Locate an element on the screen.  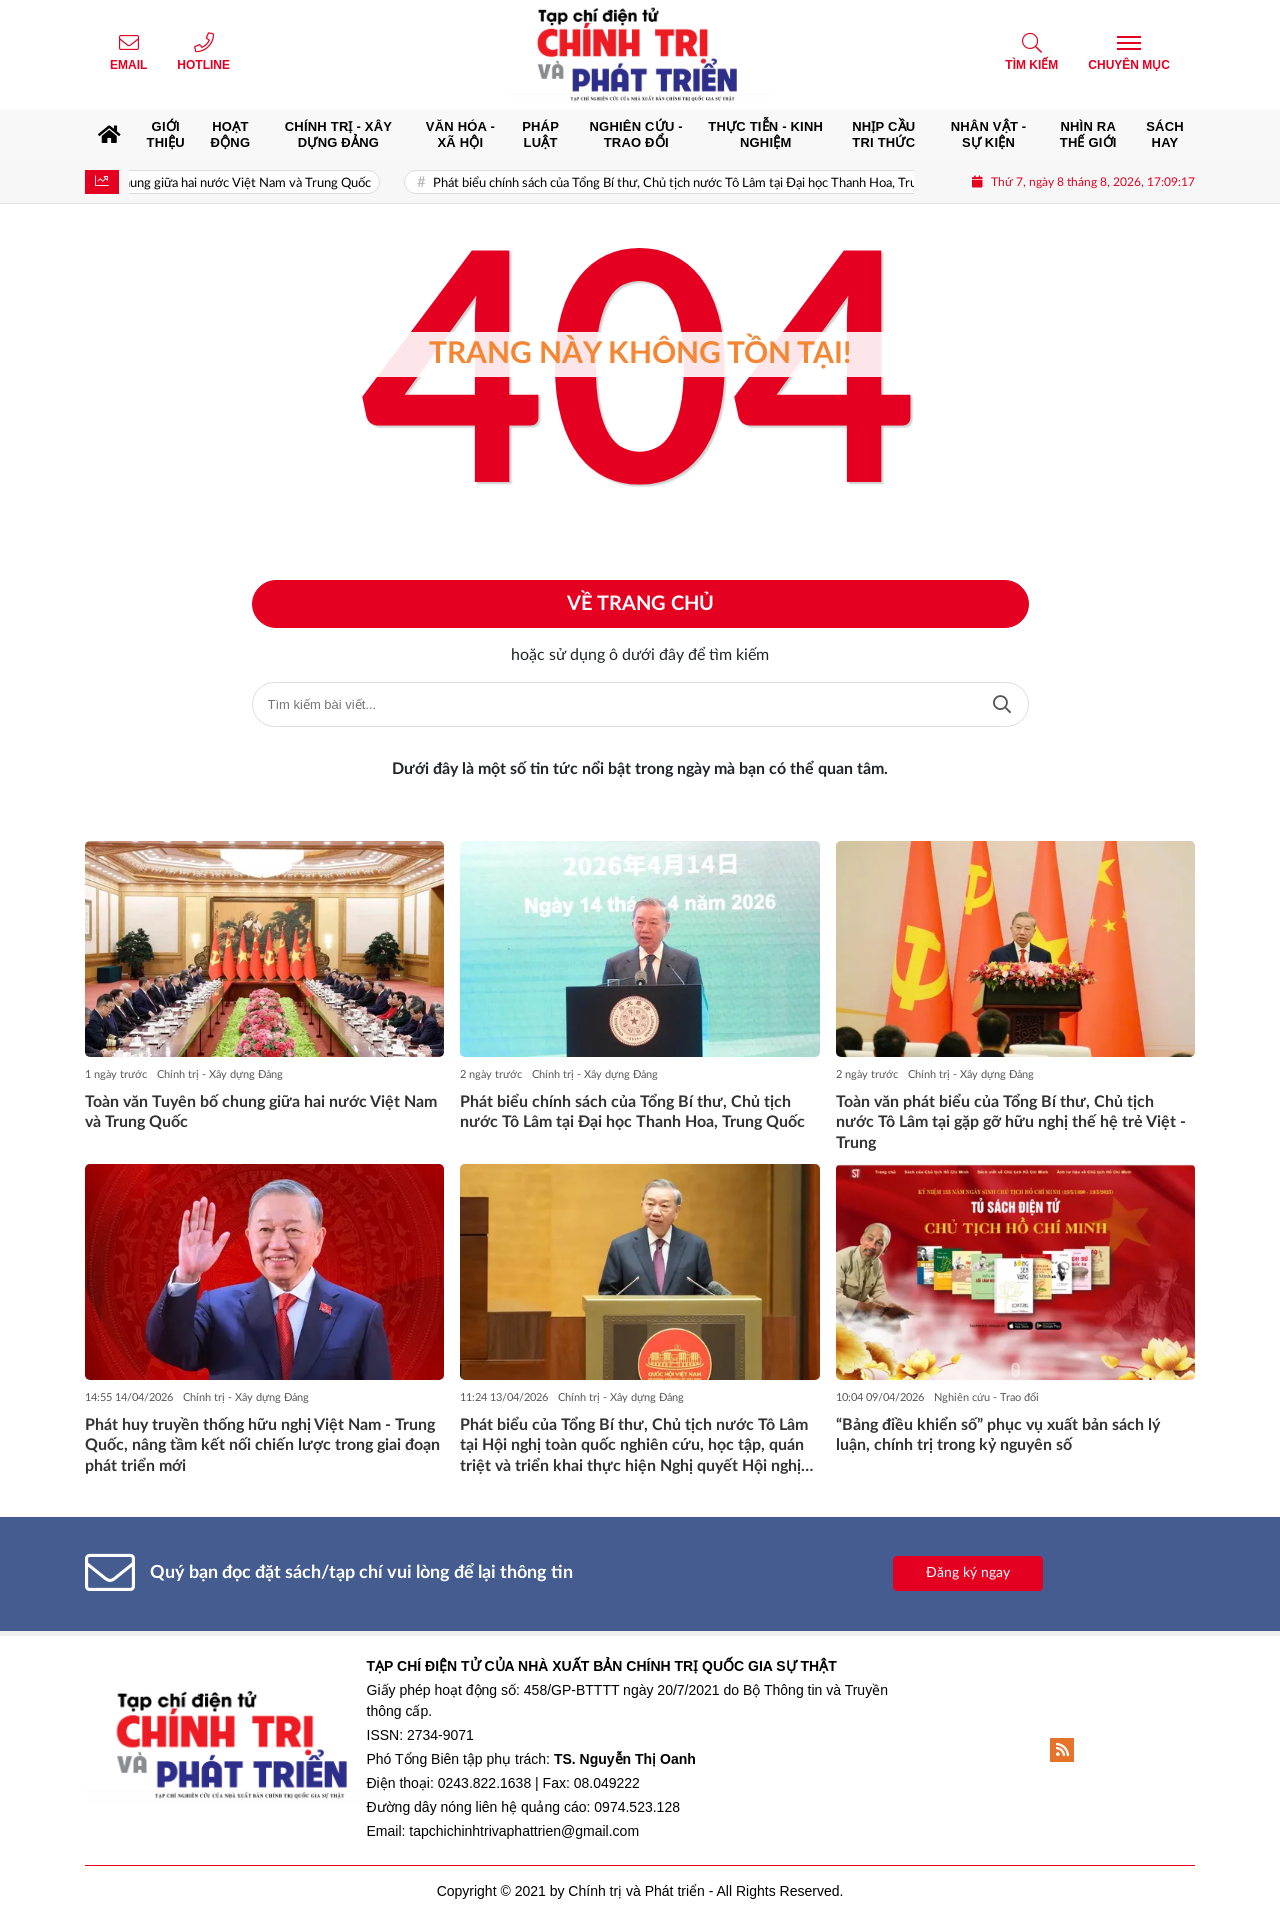
Đăng ký ngay is located at coordinates (968, 1573).